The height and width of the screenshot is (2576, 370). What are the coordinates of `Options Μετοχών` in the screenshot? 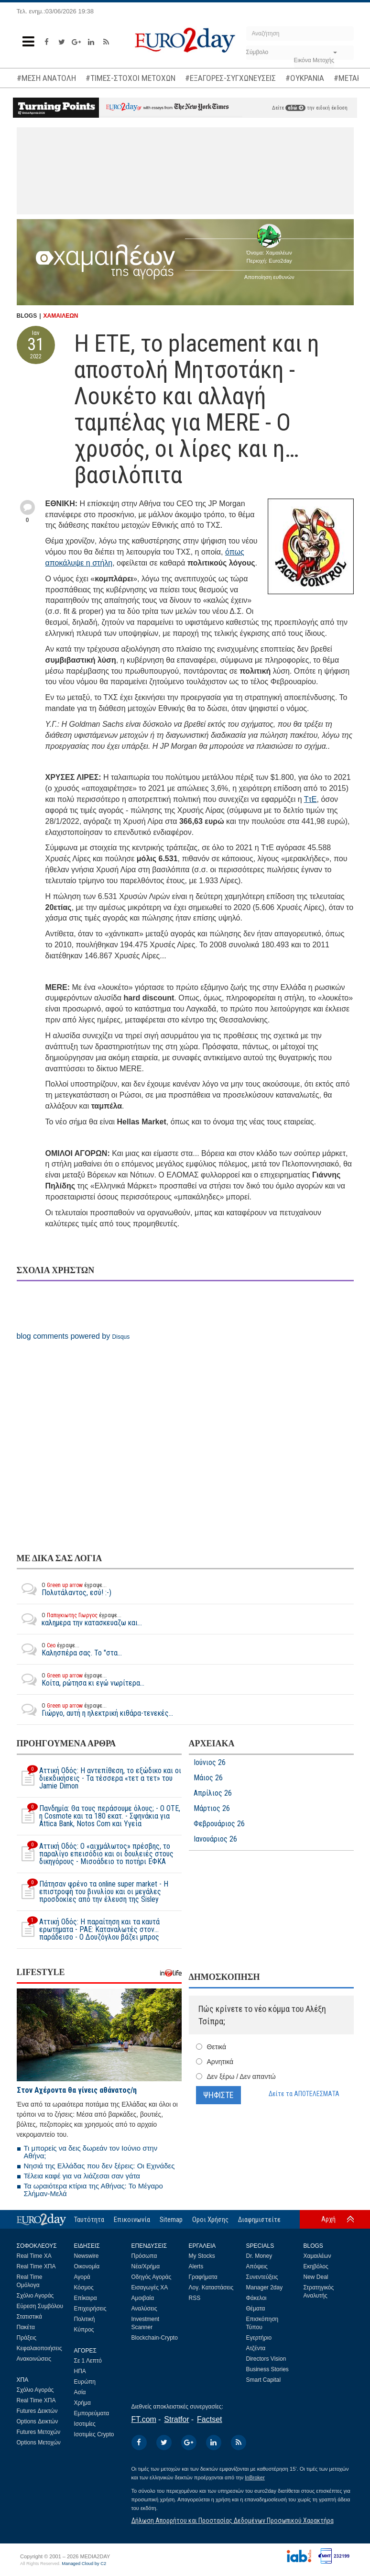 It's located at (39, 2442).